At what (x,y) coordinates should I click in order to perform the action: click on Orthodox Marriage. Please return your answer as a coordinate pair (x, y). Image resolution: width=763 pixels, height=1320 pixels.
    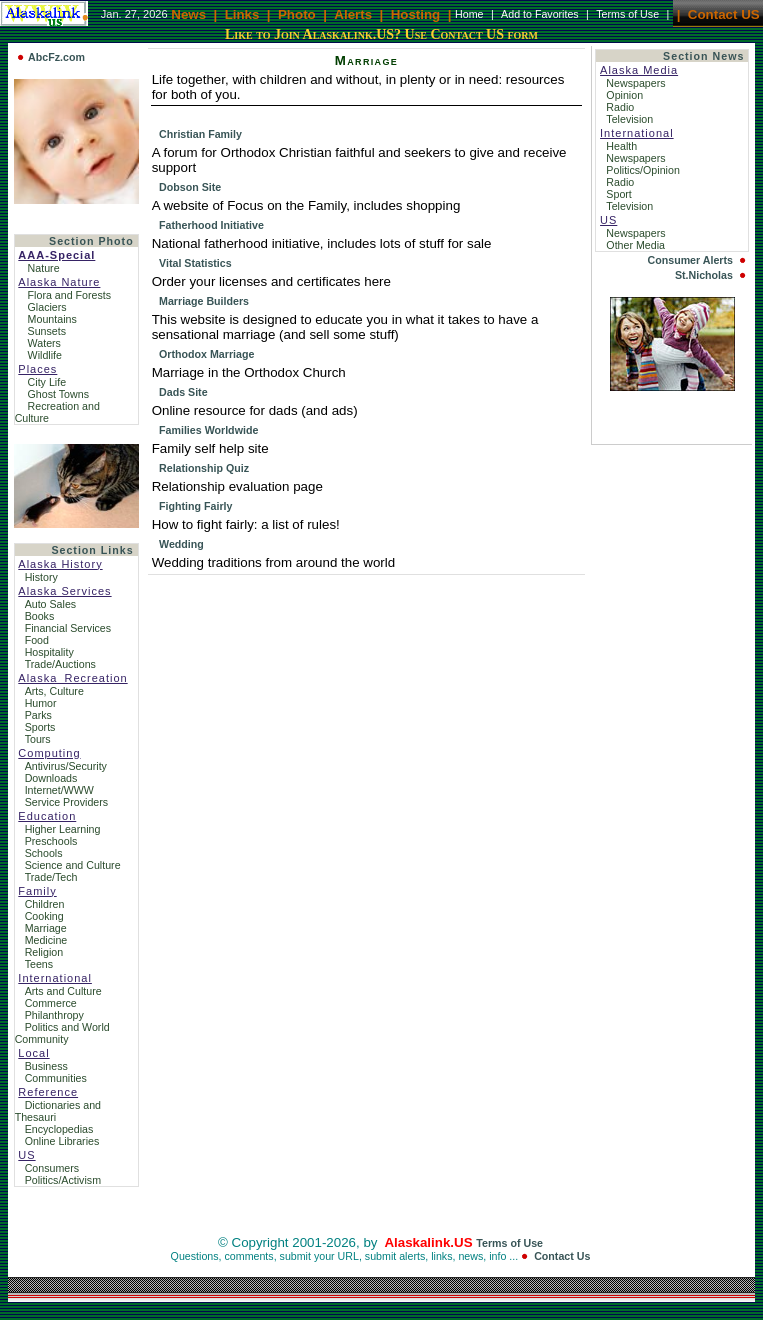
    Looking at the image, I should click on (206, 354).